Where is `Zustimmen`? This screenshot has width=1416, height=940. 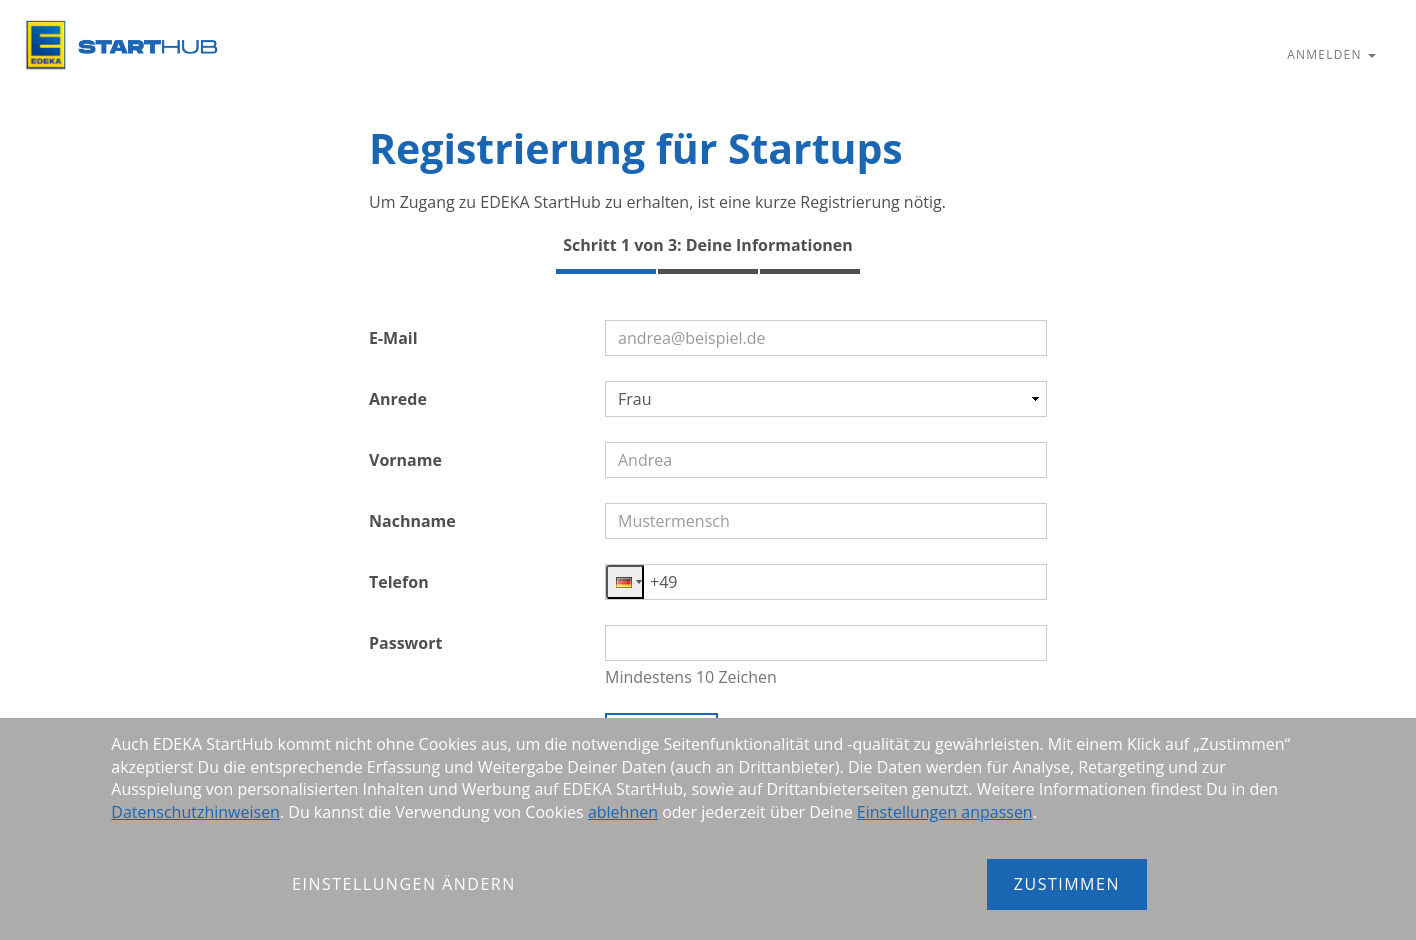
Zustimmen is located at coordinates (1067, 884).